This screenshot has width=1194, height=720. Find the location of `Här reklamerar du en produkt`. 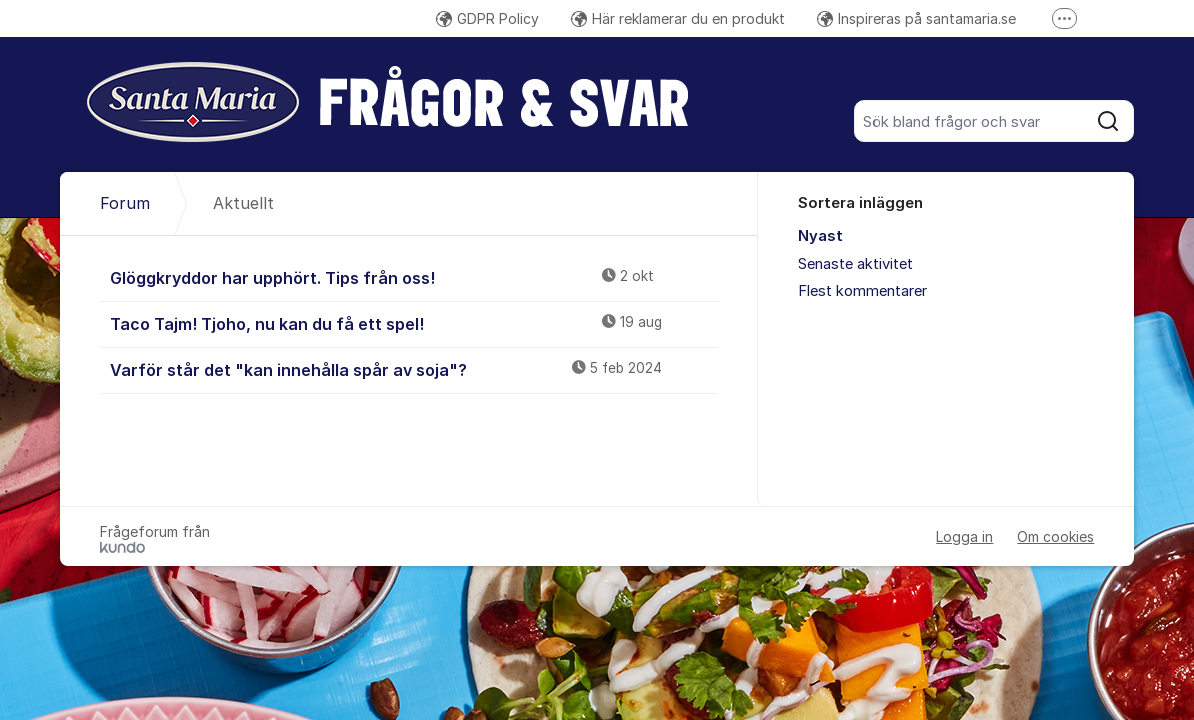

Här reklamerar du en produkt is located at coordinates (678, 18).